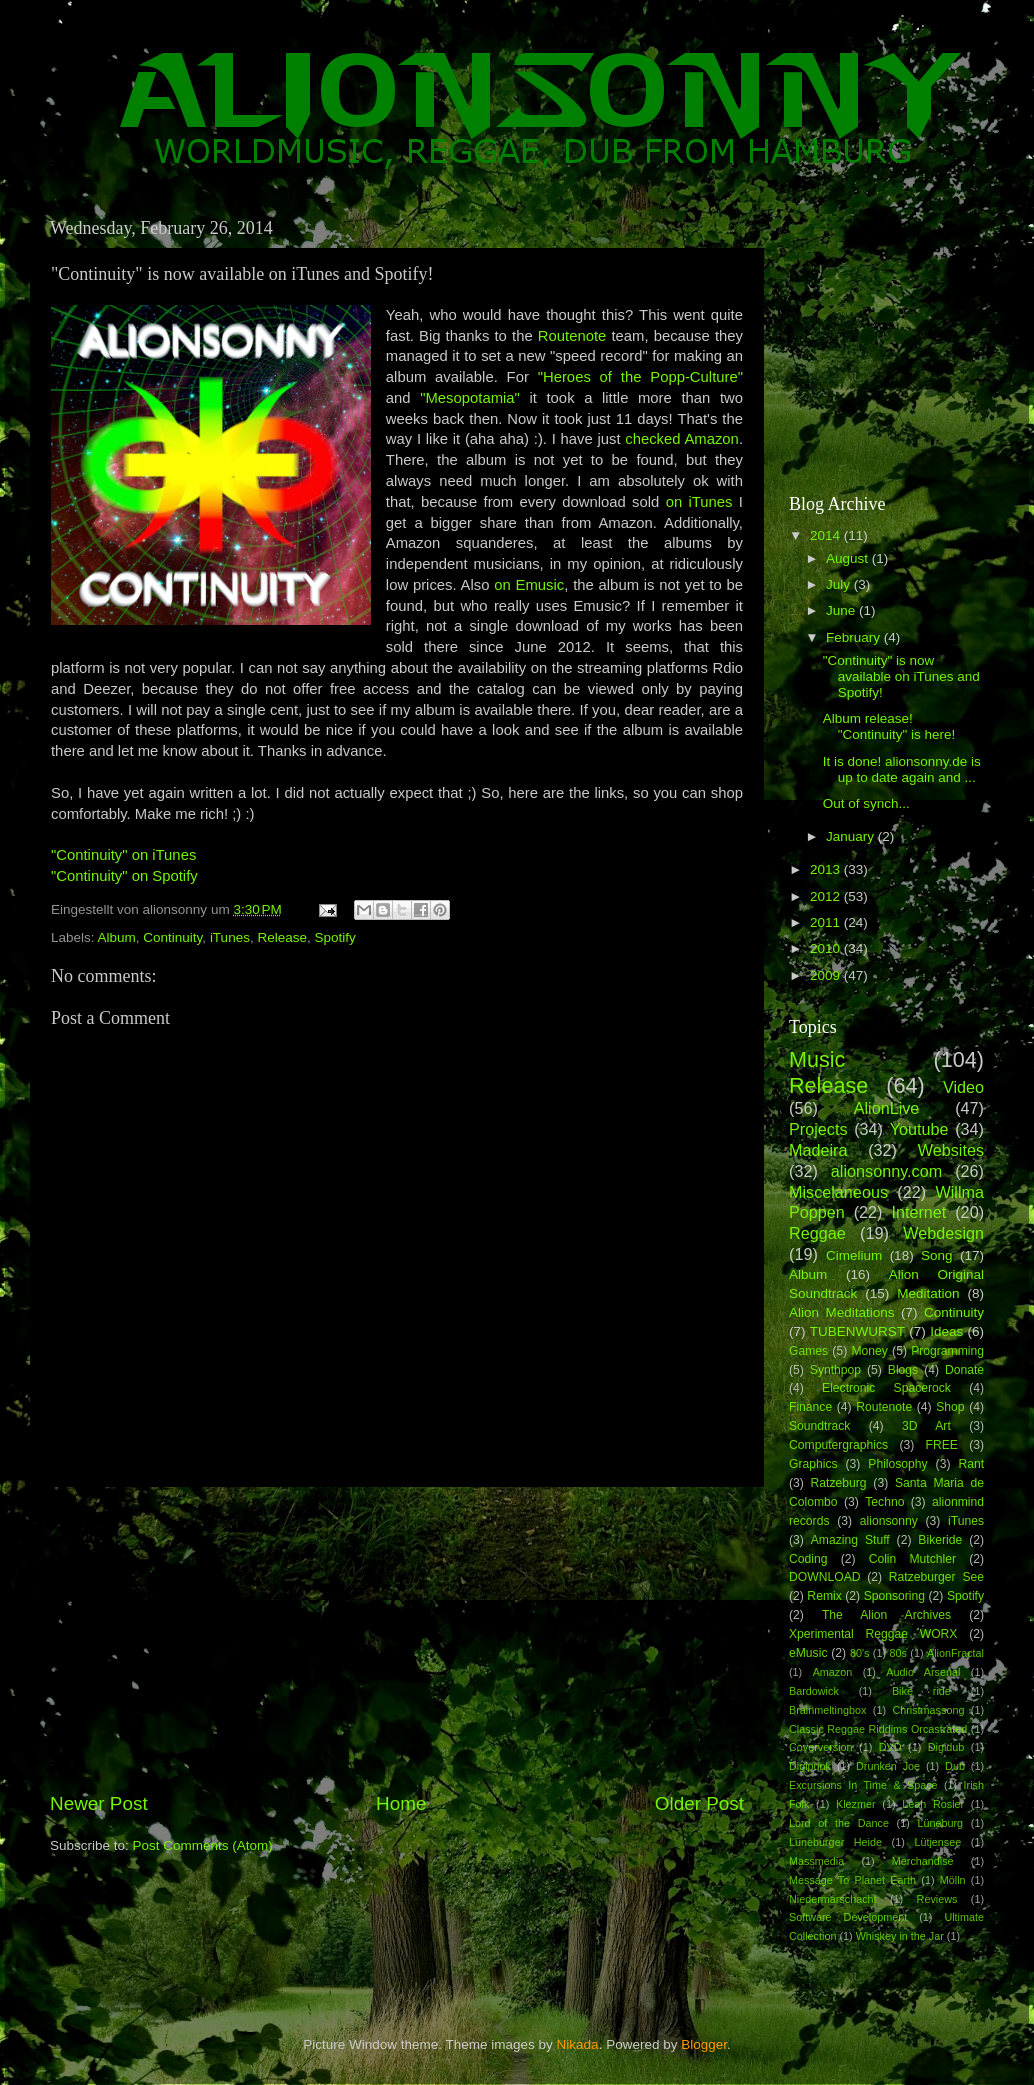 This screenshot has height=2085, width=1034. What do you see at coordinates (933, 1804) in the screenshot?
I see `Leah Rosier` at bounding box center [933, 1804].